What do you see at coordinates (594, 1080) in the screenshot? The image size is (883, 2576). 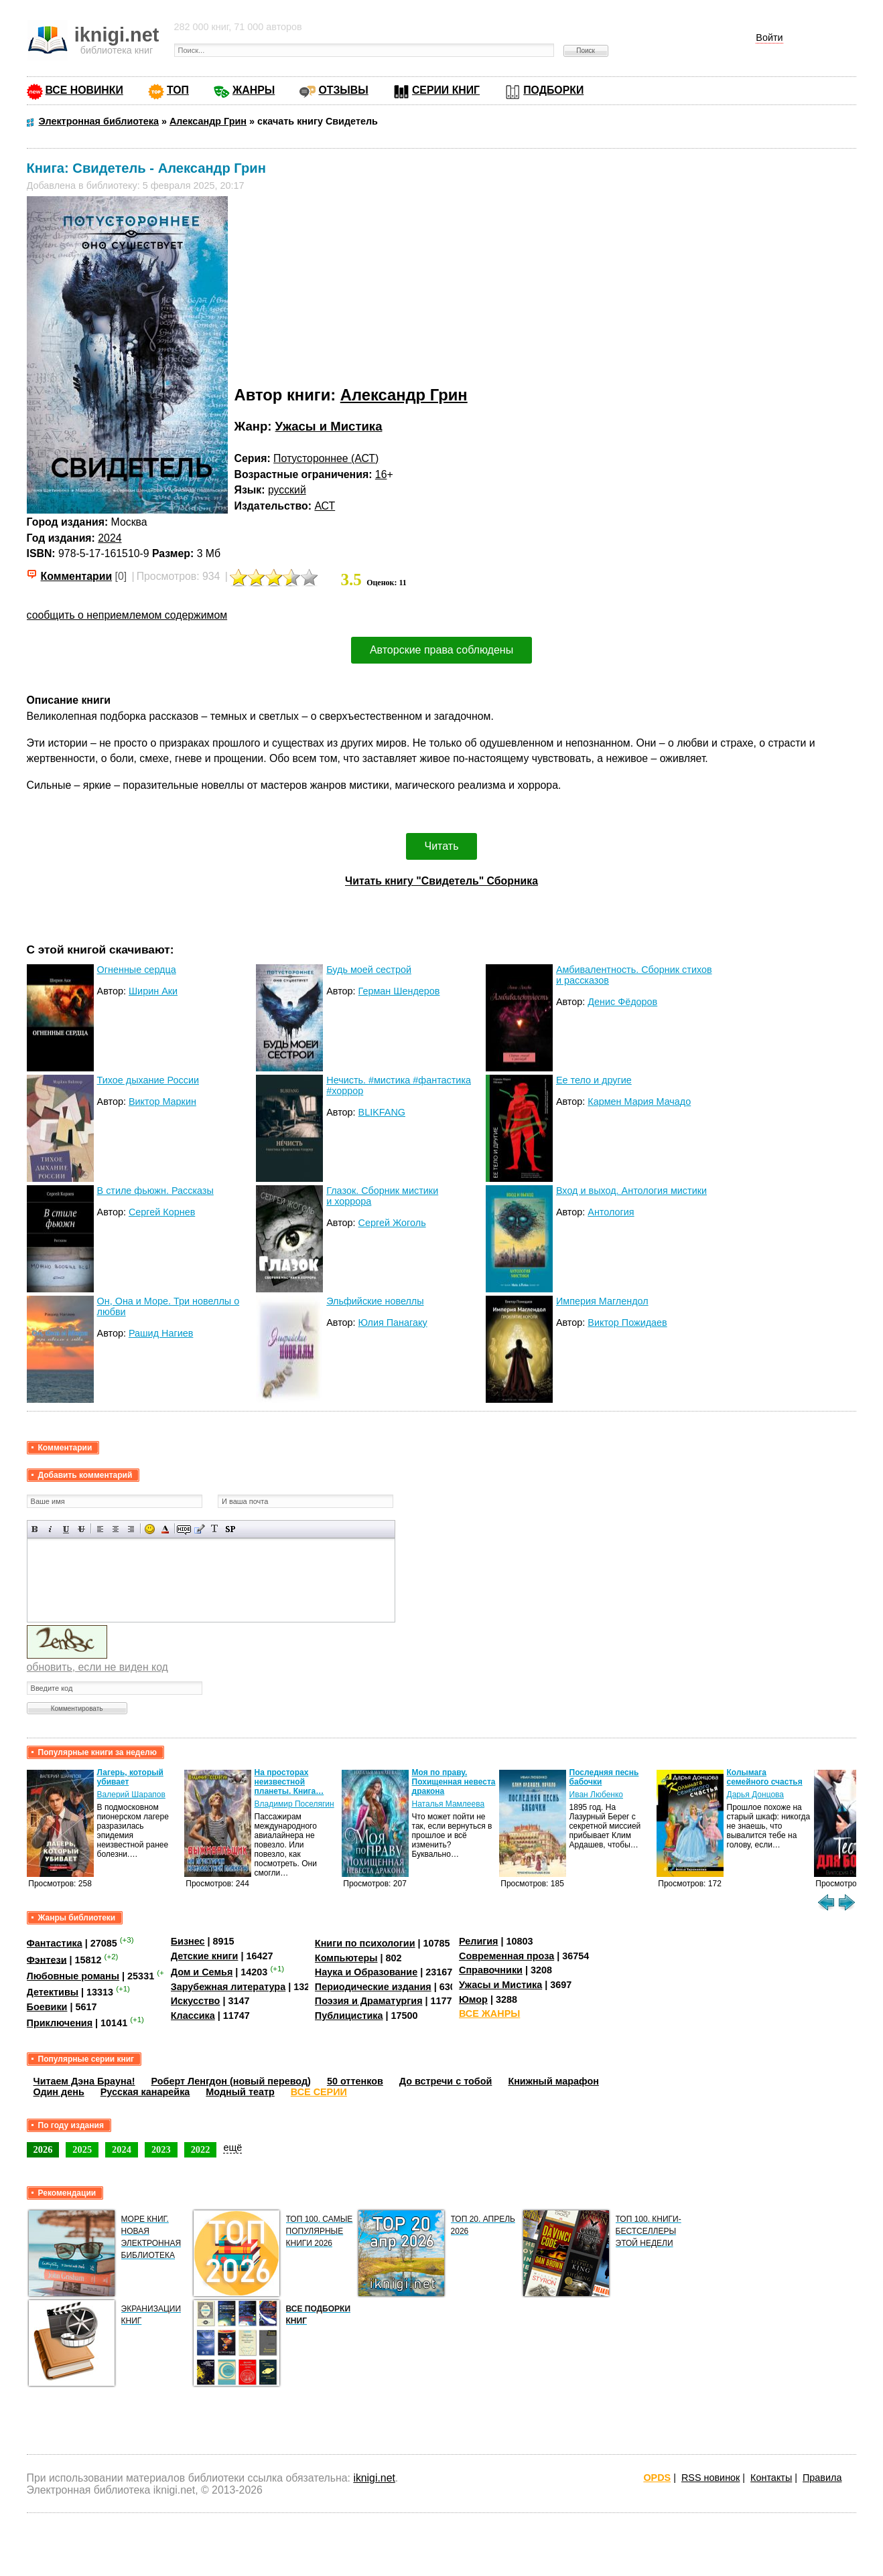 I see `Ее тело и другие` at bounding box center [594, 1080].